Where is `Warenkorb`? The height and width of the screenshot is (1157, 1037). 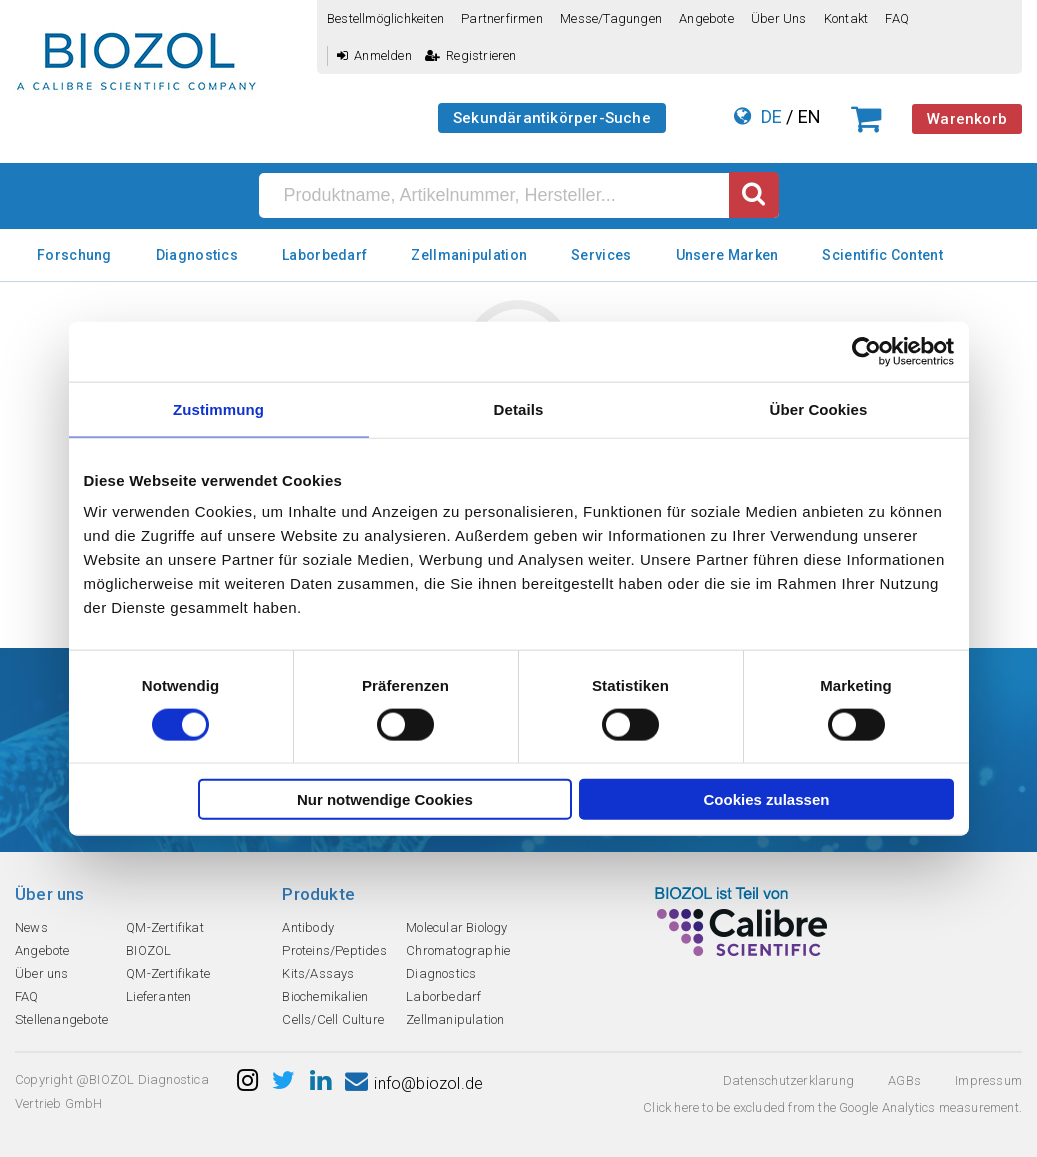
Warenkorb is located at coordinates (967, 119).